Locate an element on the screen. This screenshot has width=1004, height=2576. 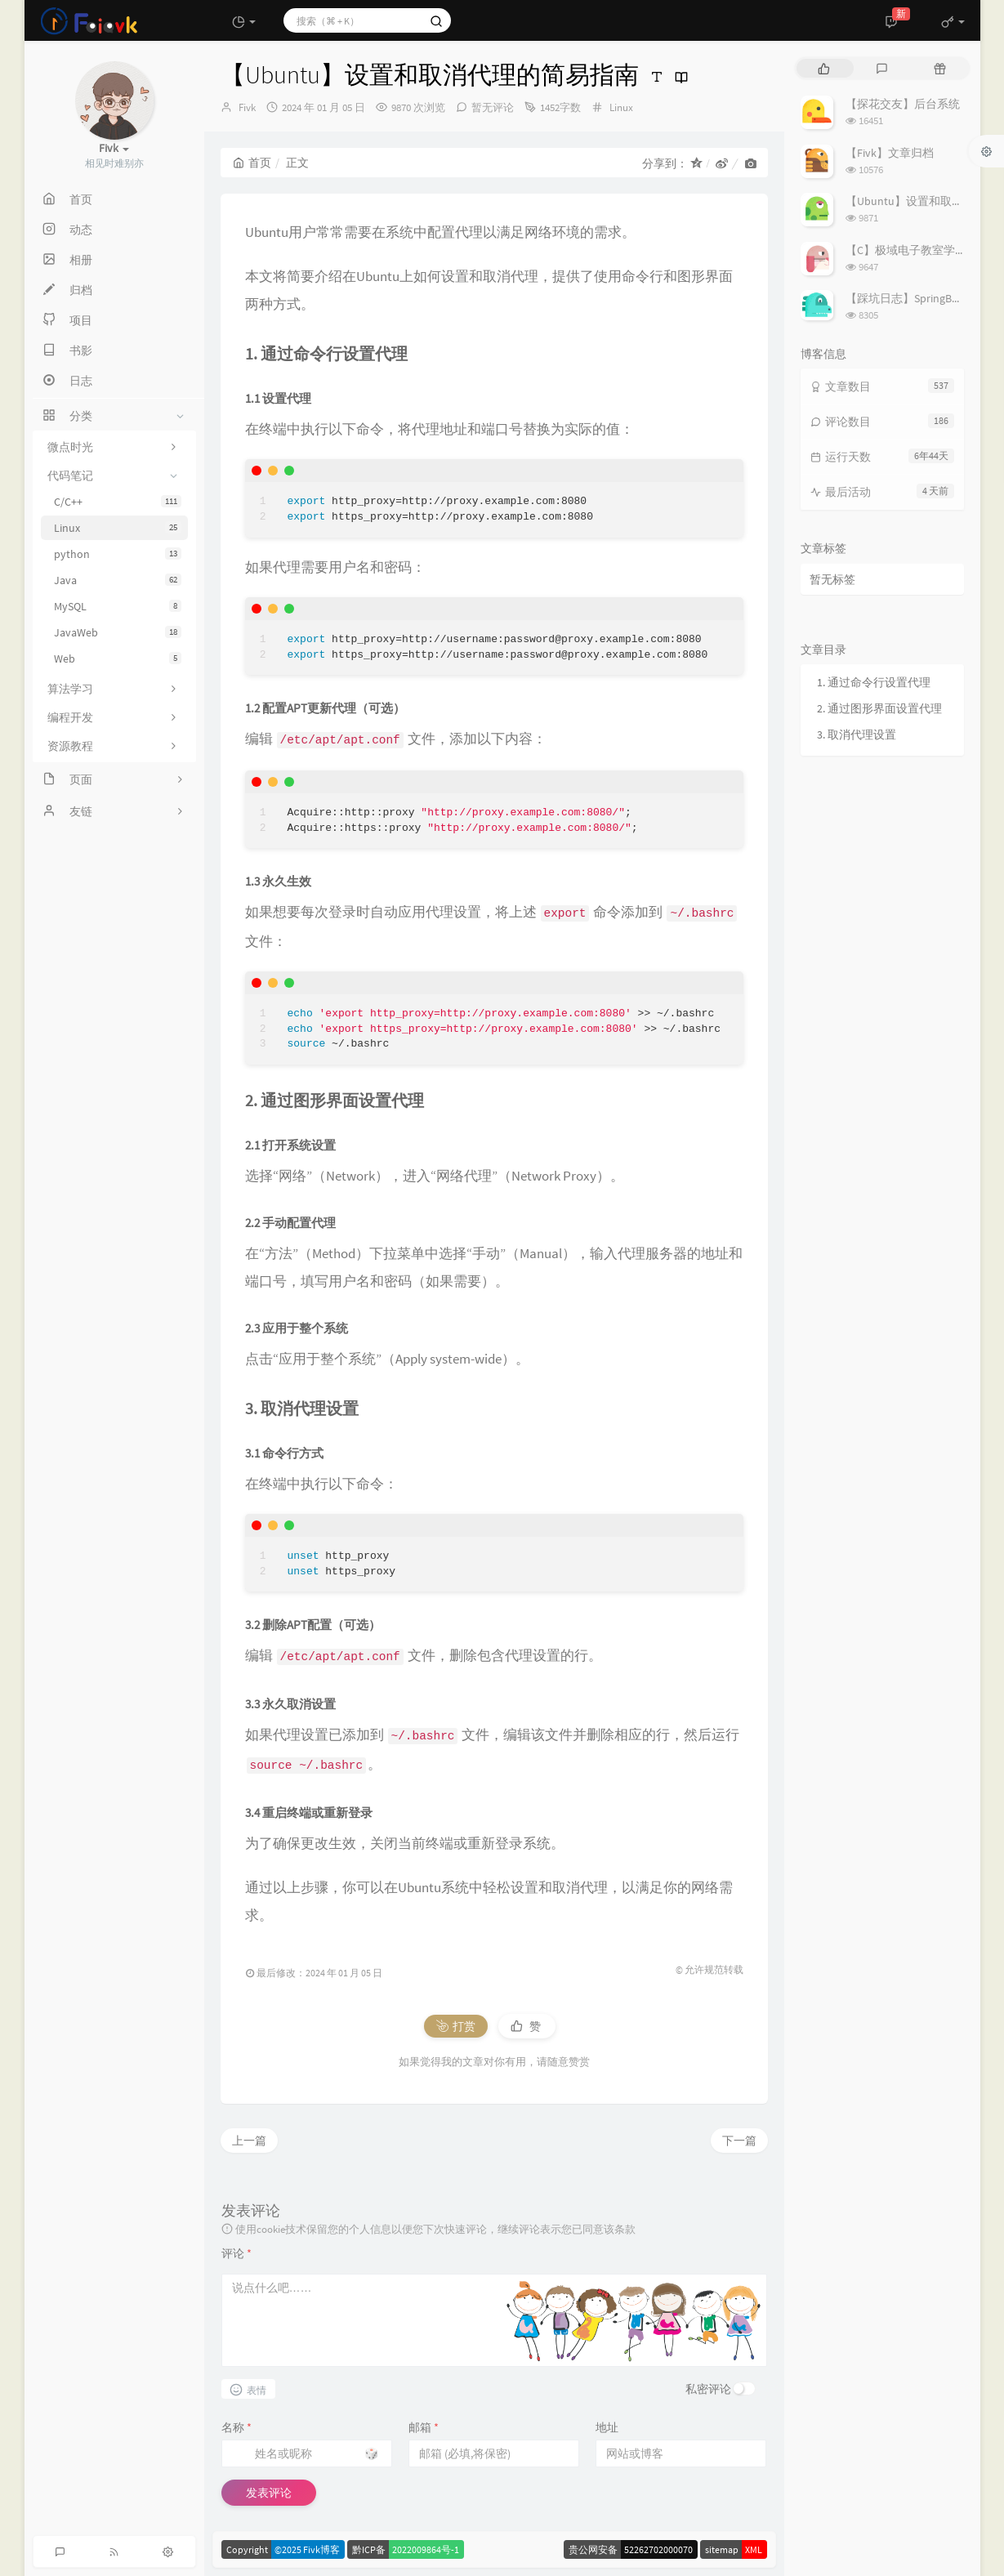
地址 is located at coordinates (607, 2427).